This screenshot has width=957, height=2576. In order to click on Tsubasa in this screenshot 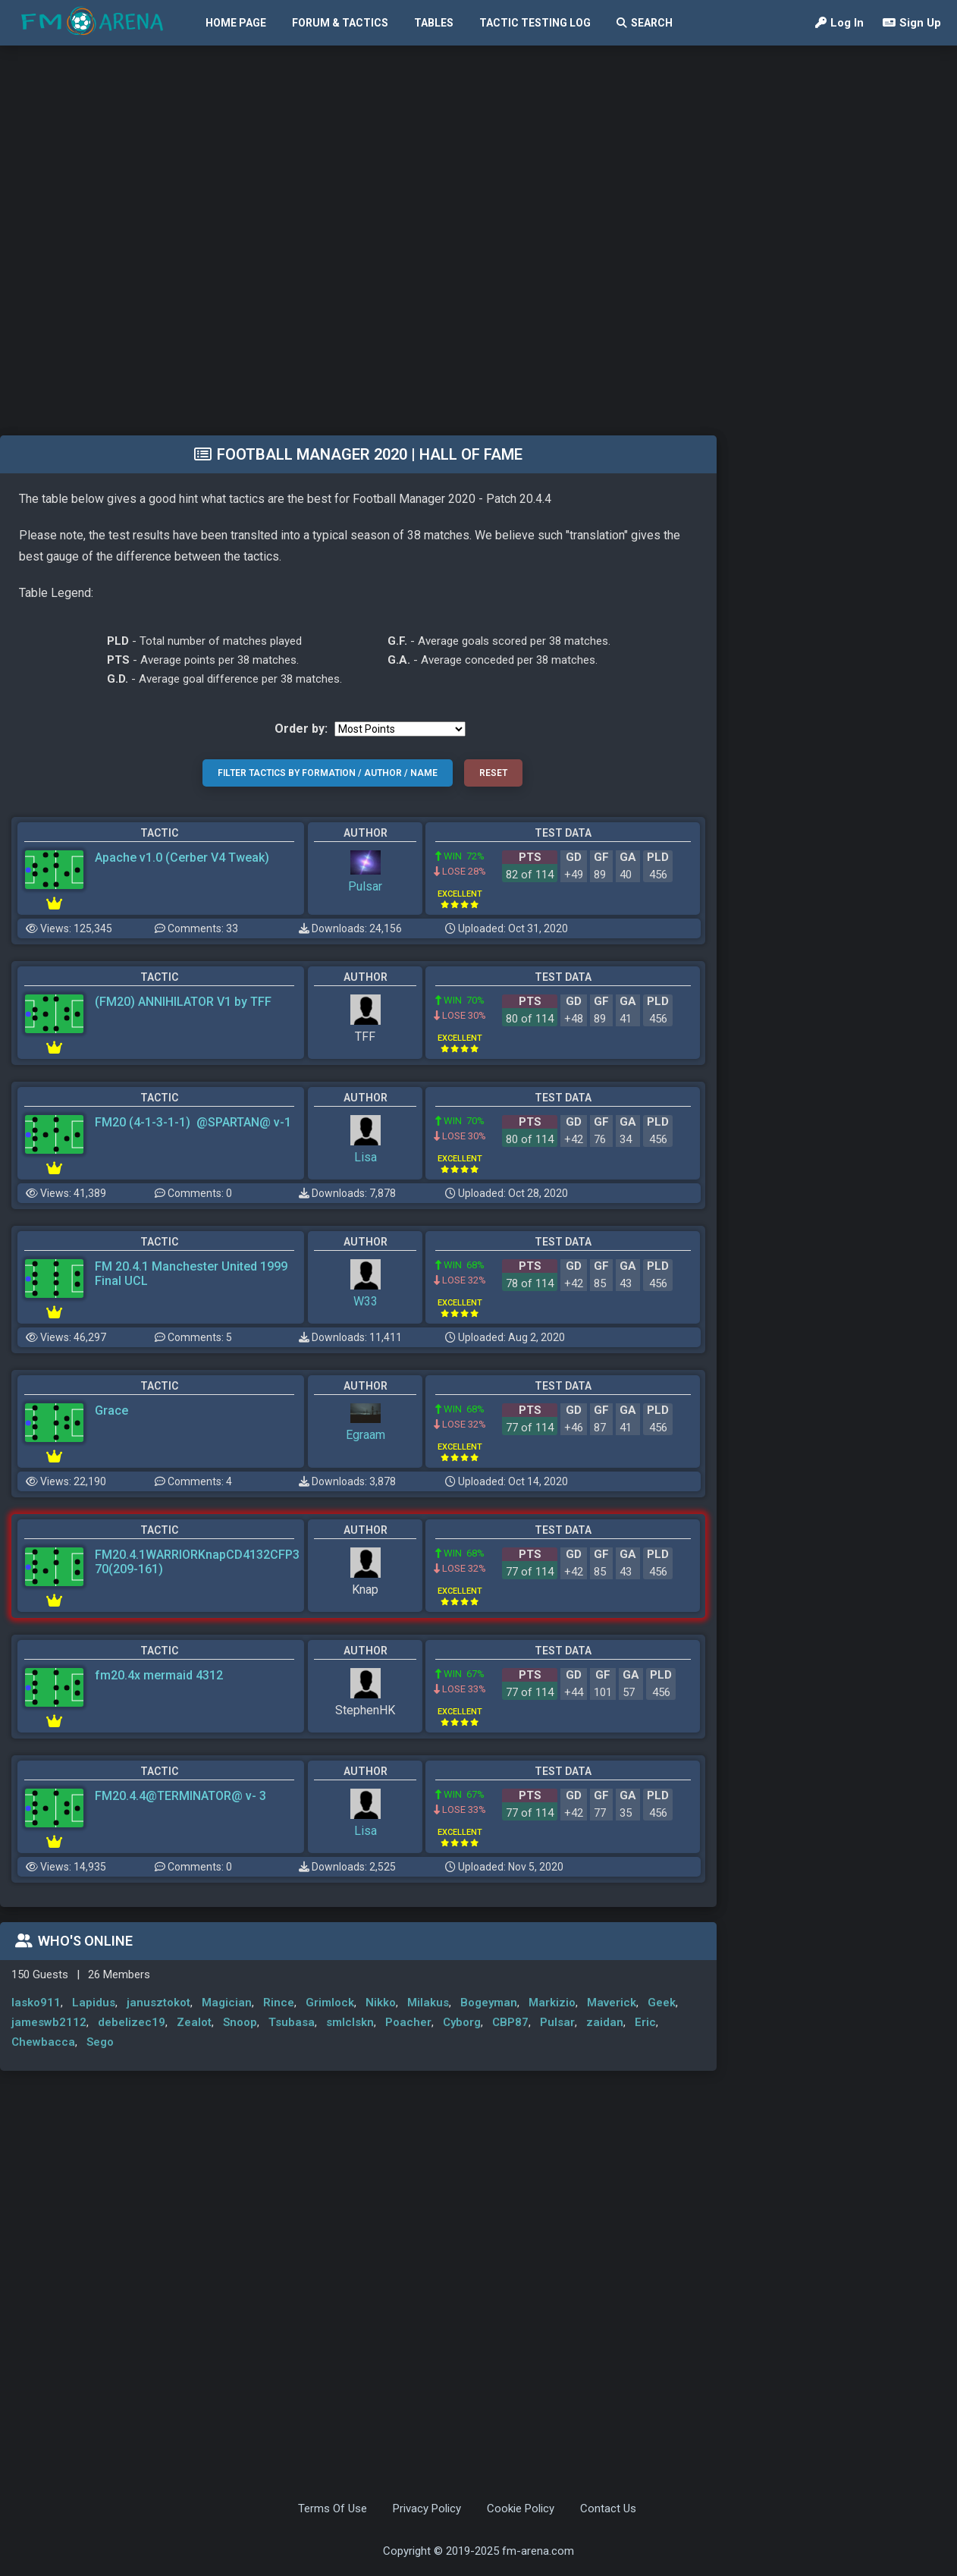, I will do `click(291, 2022)`.